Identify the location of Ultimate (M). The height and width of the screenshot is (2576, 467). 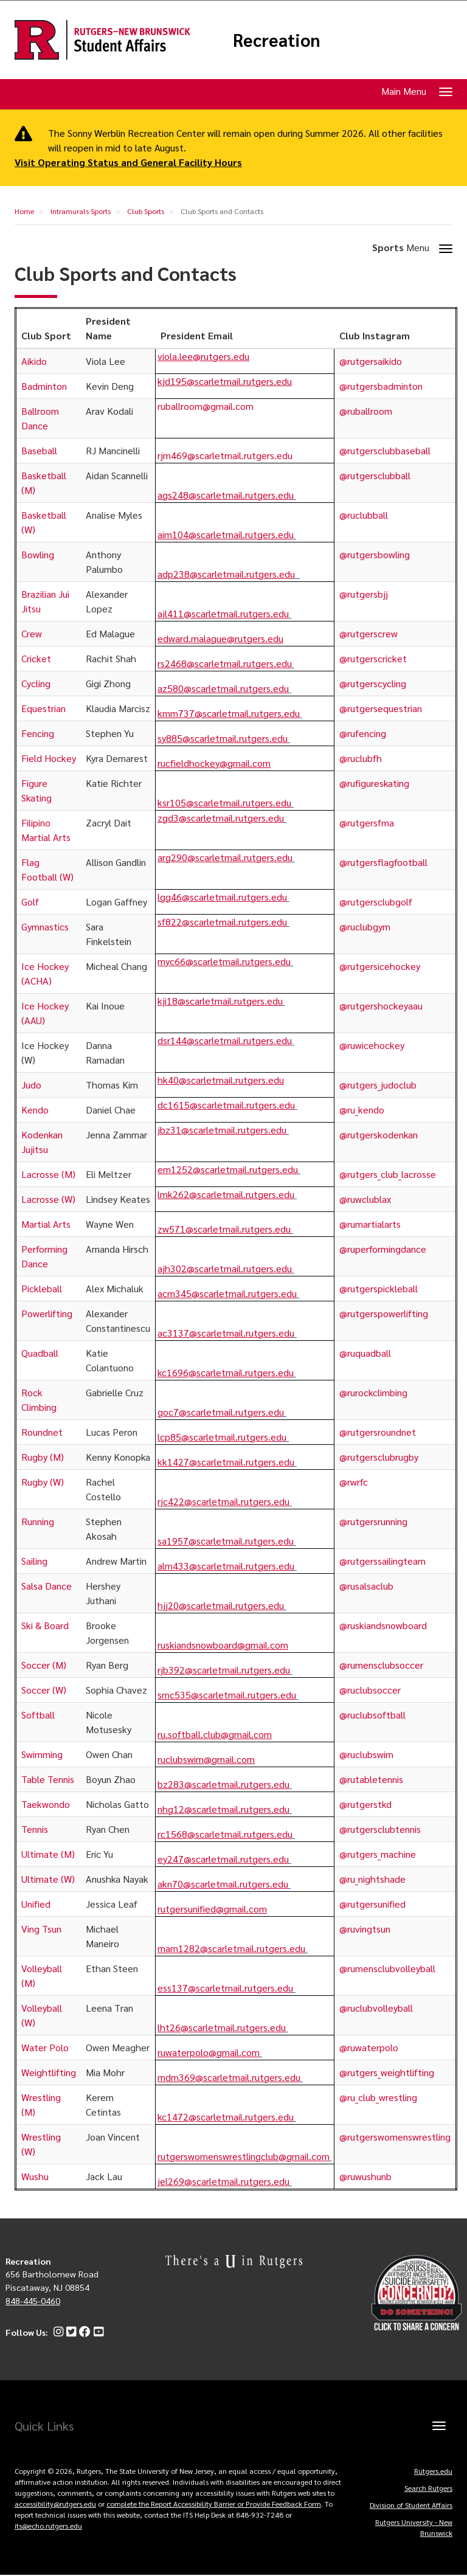
(48, 1854).